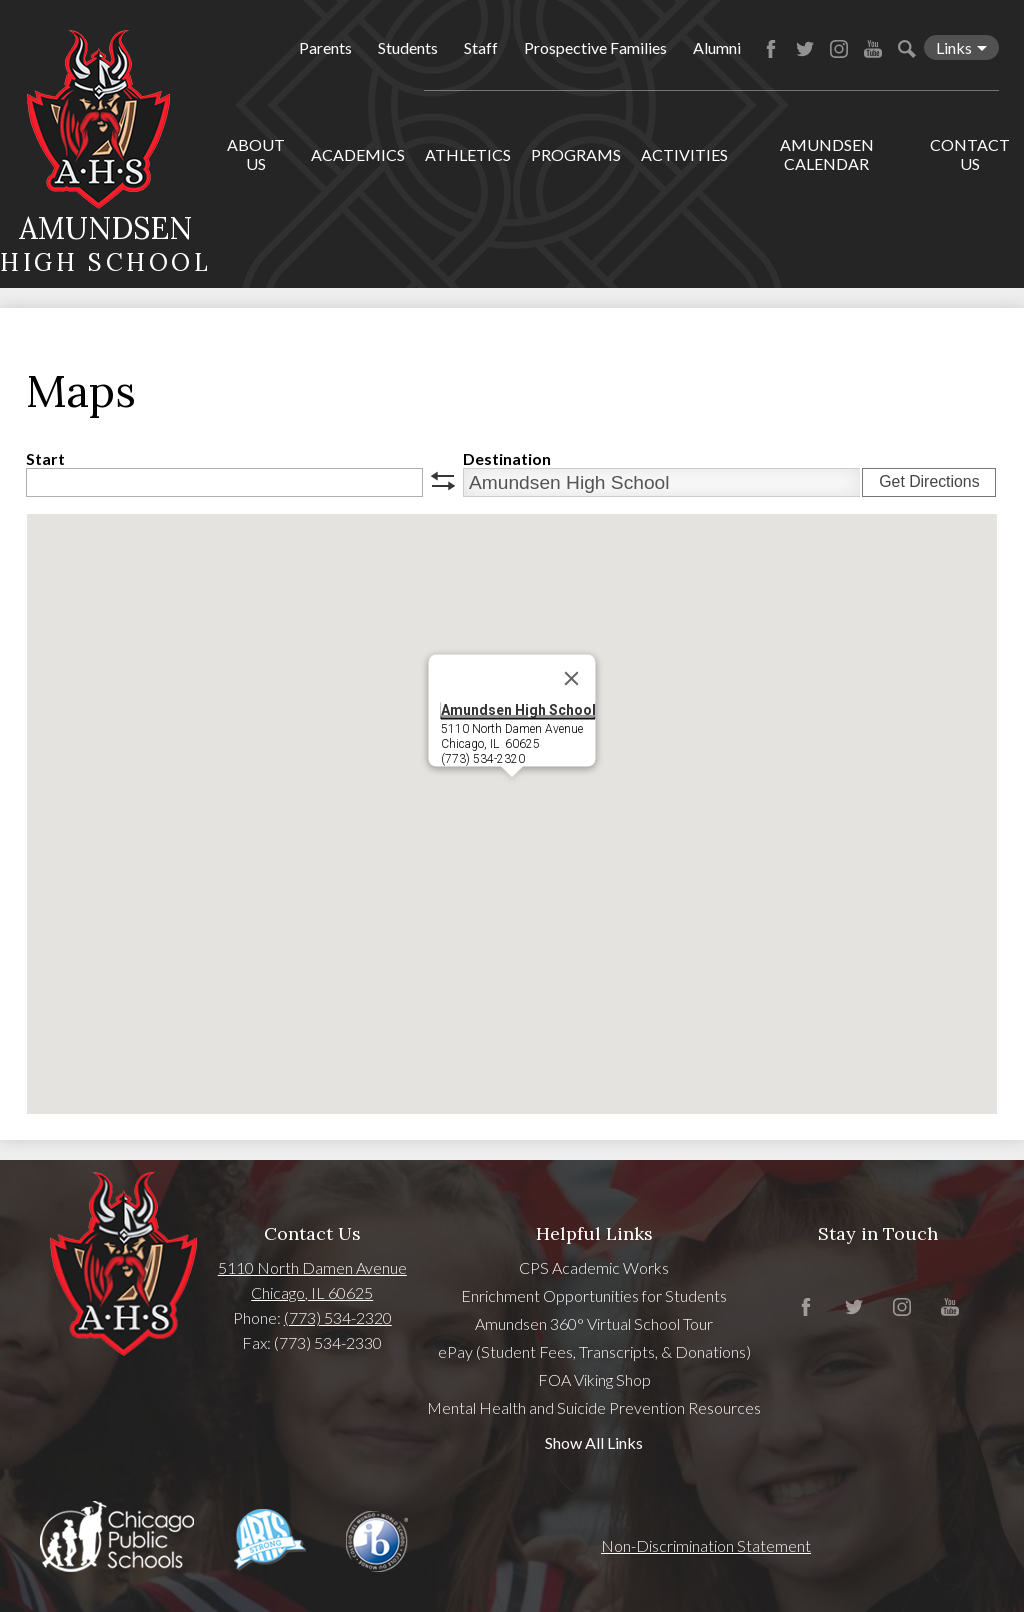 Image resolution: width=1024 pixels, height=1612 pixels. I want to click on Chicago, IL 60625, so click(312, 1292).